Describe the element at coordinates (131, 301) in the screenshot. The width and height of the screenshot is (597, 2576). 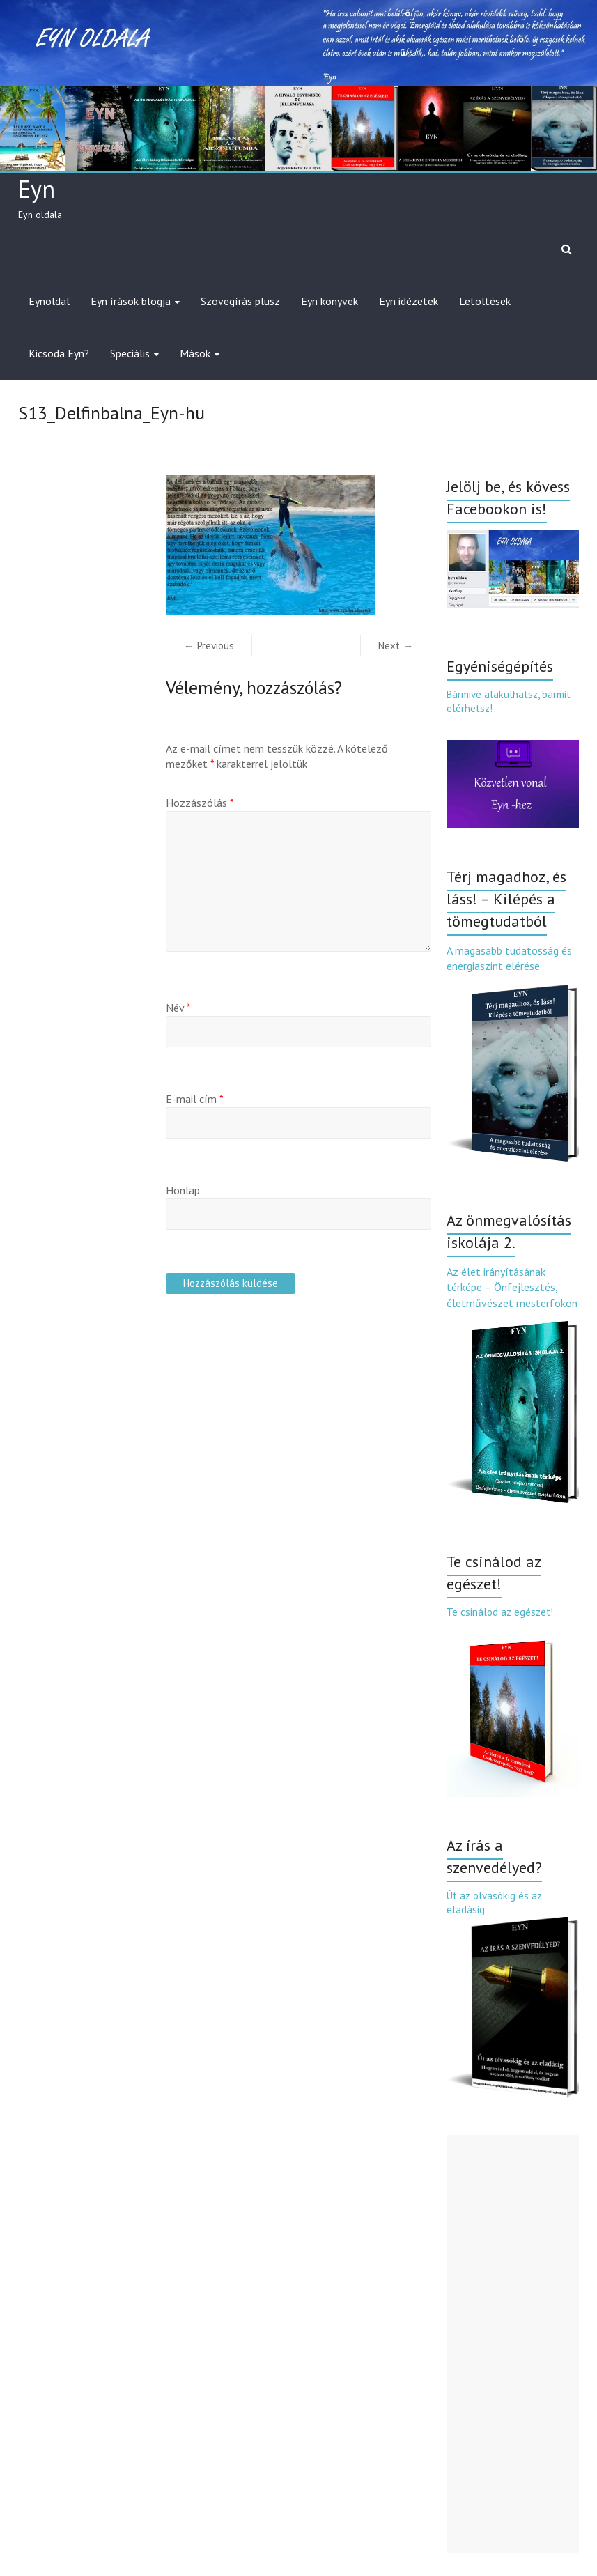
I see `Eyn írások blogja` at that location.